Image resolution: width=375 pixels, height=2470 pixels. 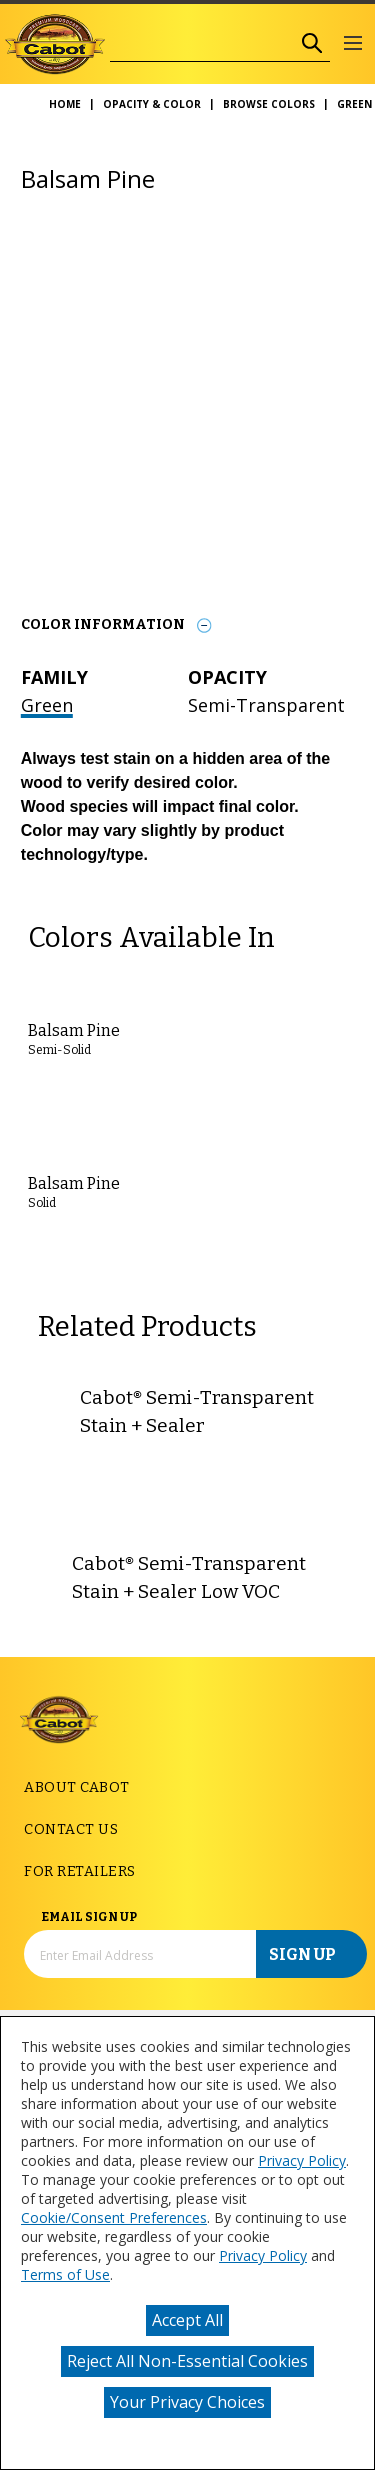 I want to click on Reject All Non-Essential Cookies, so click(x=187, y=2361).